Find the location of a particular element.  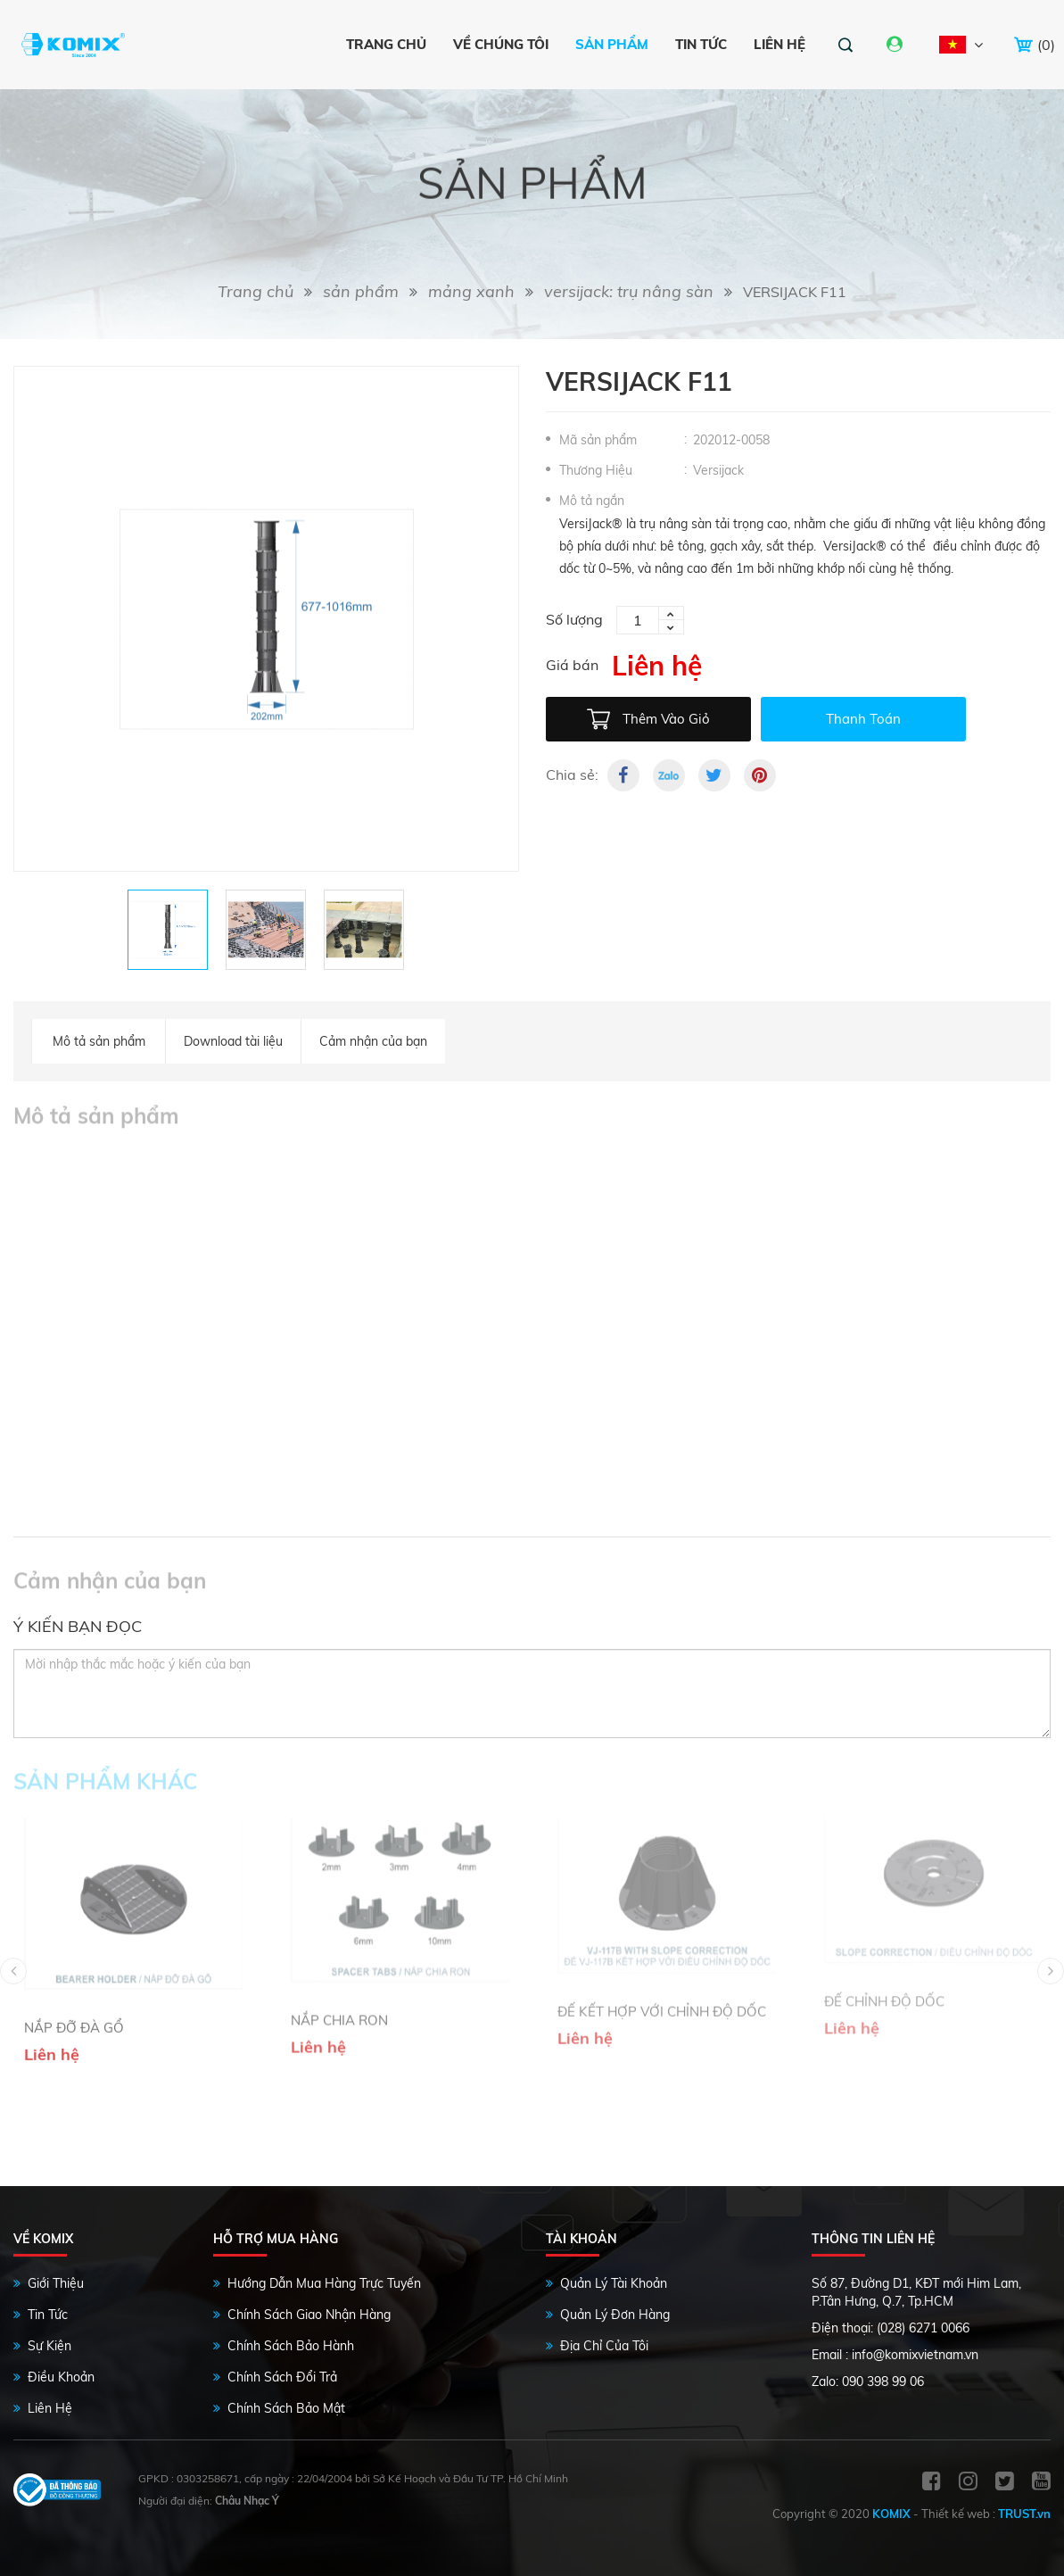

Quản Lý Đơn Hàng is located at coordinates (615, 2315).